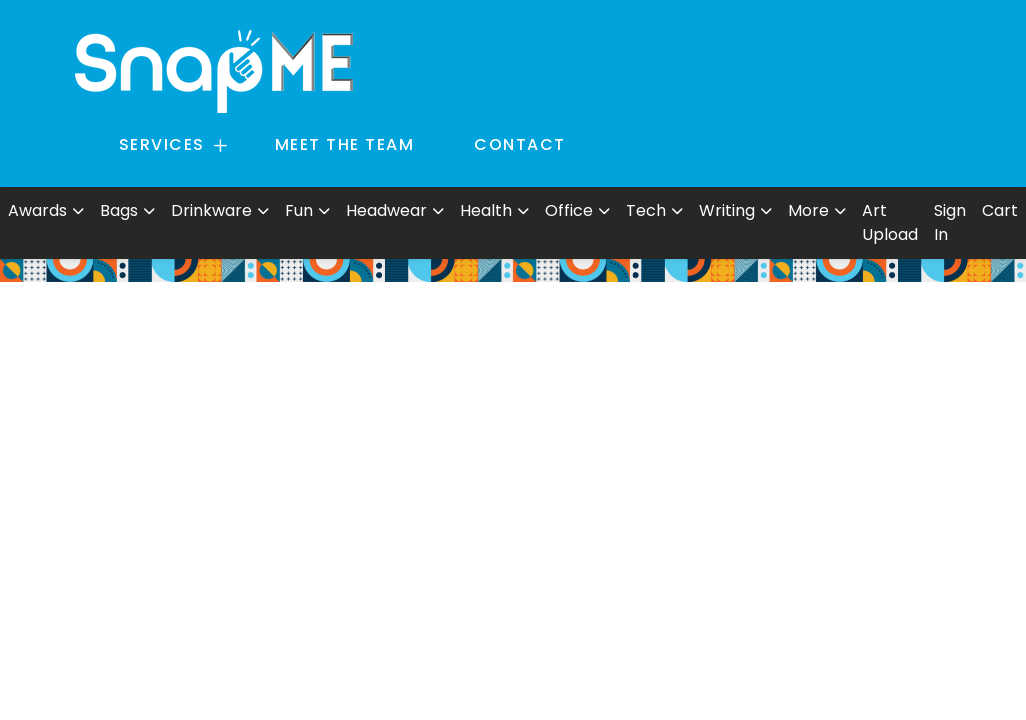 The height and width of the screenshot is (720, 1026). What do you see at coordinates (646, 210) in the screenshot?
I see `Tech [button]` at bounding box center [646, 210].